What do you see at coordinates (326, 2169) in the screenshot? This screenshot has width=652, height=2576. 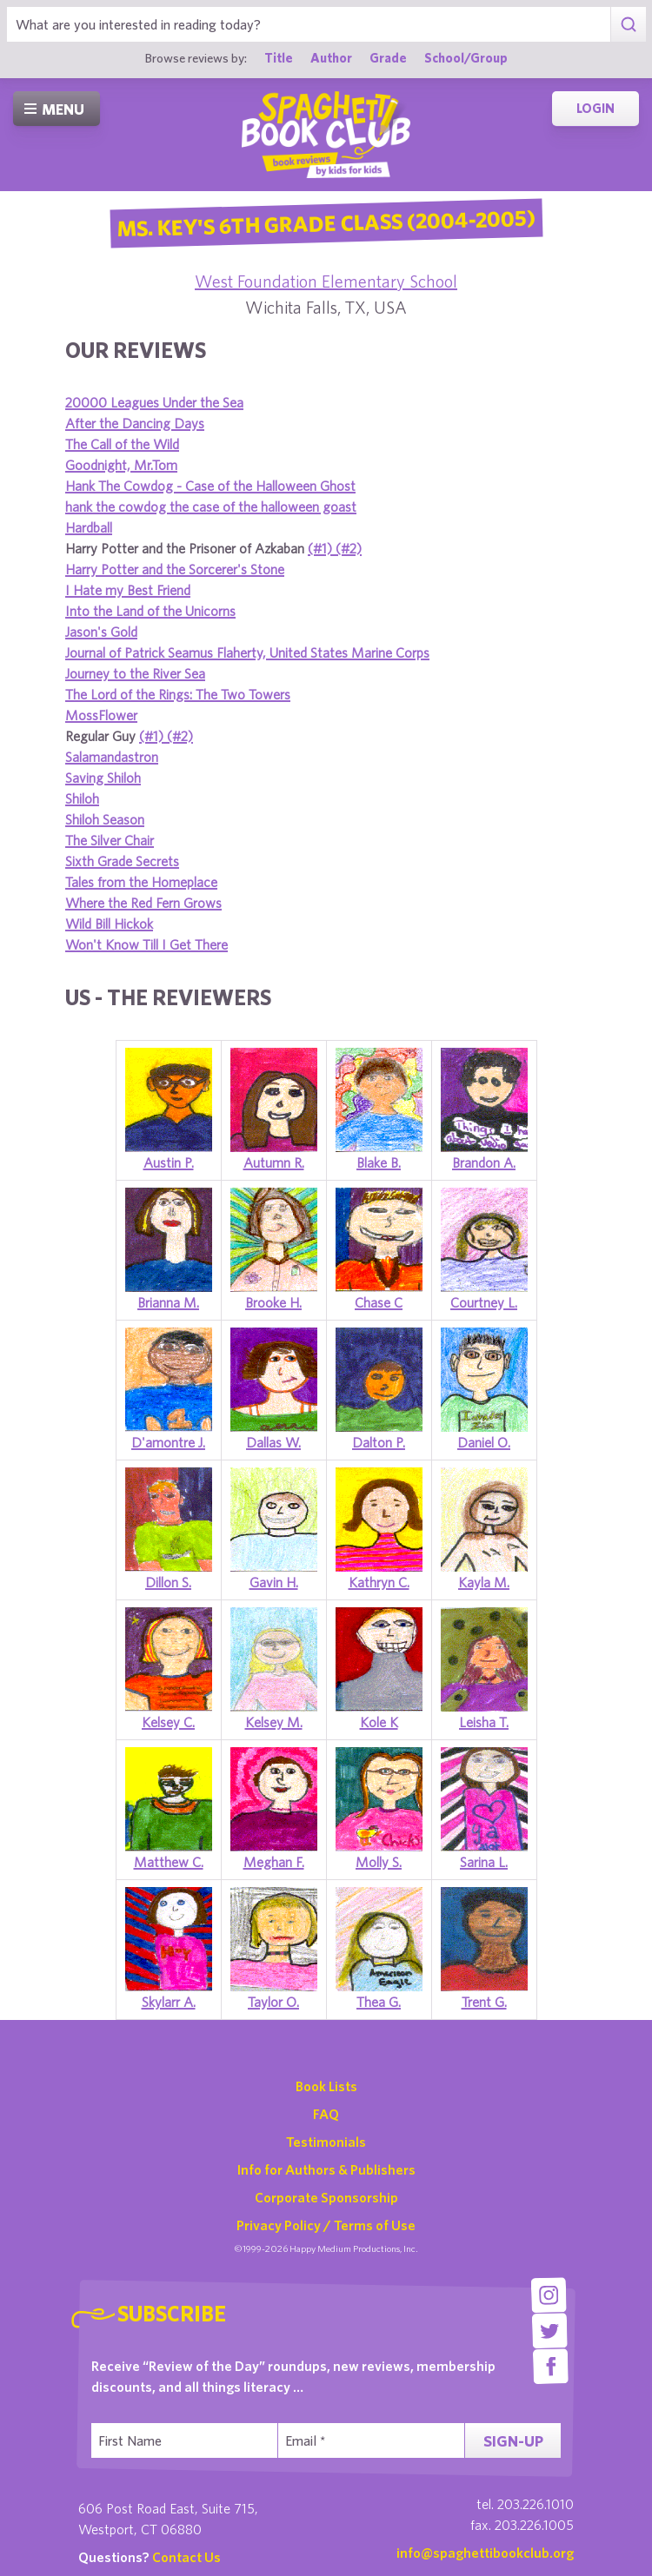 I see `Info for Authors & Publishers` at bounding box center [326, 2169].